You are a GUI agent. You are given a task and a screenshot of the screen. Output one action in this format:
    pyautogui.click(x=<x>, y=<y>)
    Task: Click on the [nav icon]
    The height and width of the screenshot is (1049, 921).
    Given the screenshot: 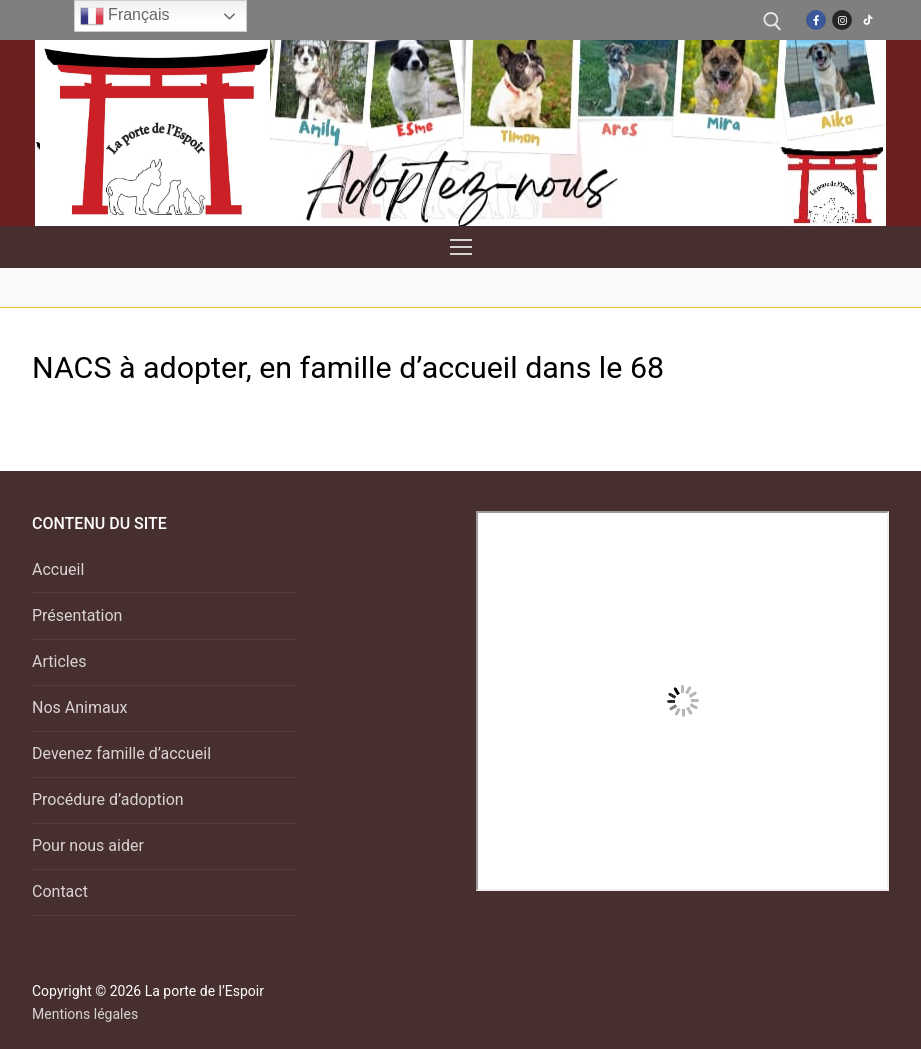 What is the action you would take?
    pyautogui.click(x=461, y=247)
    